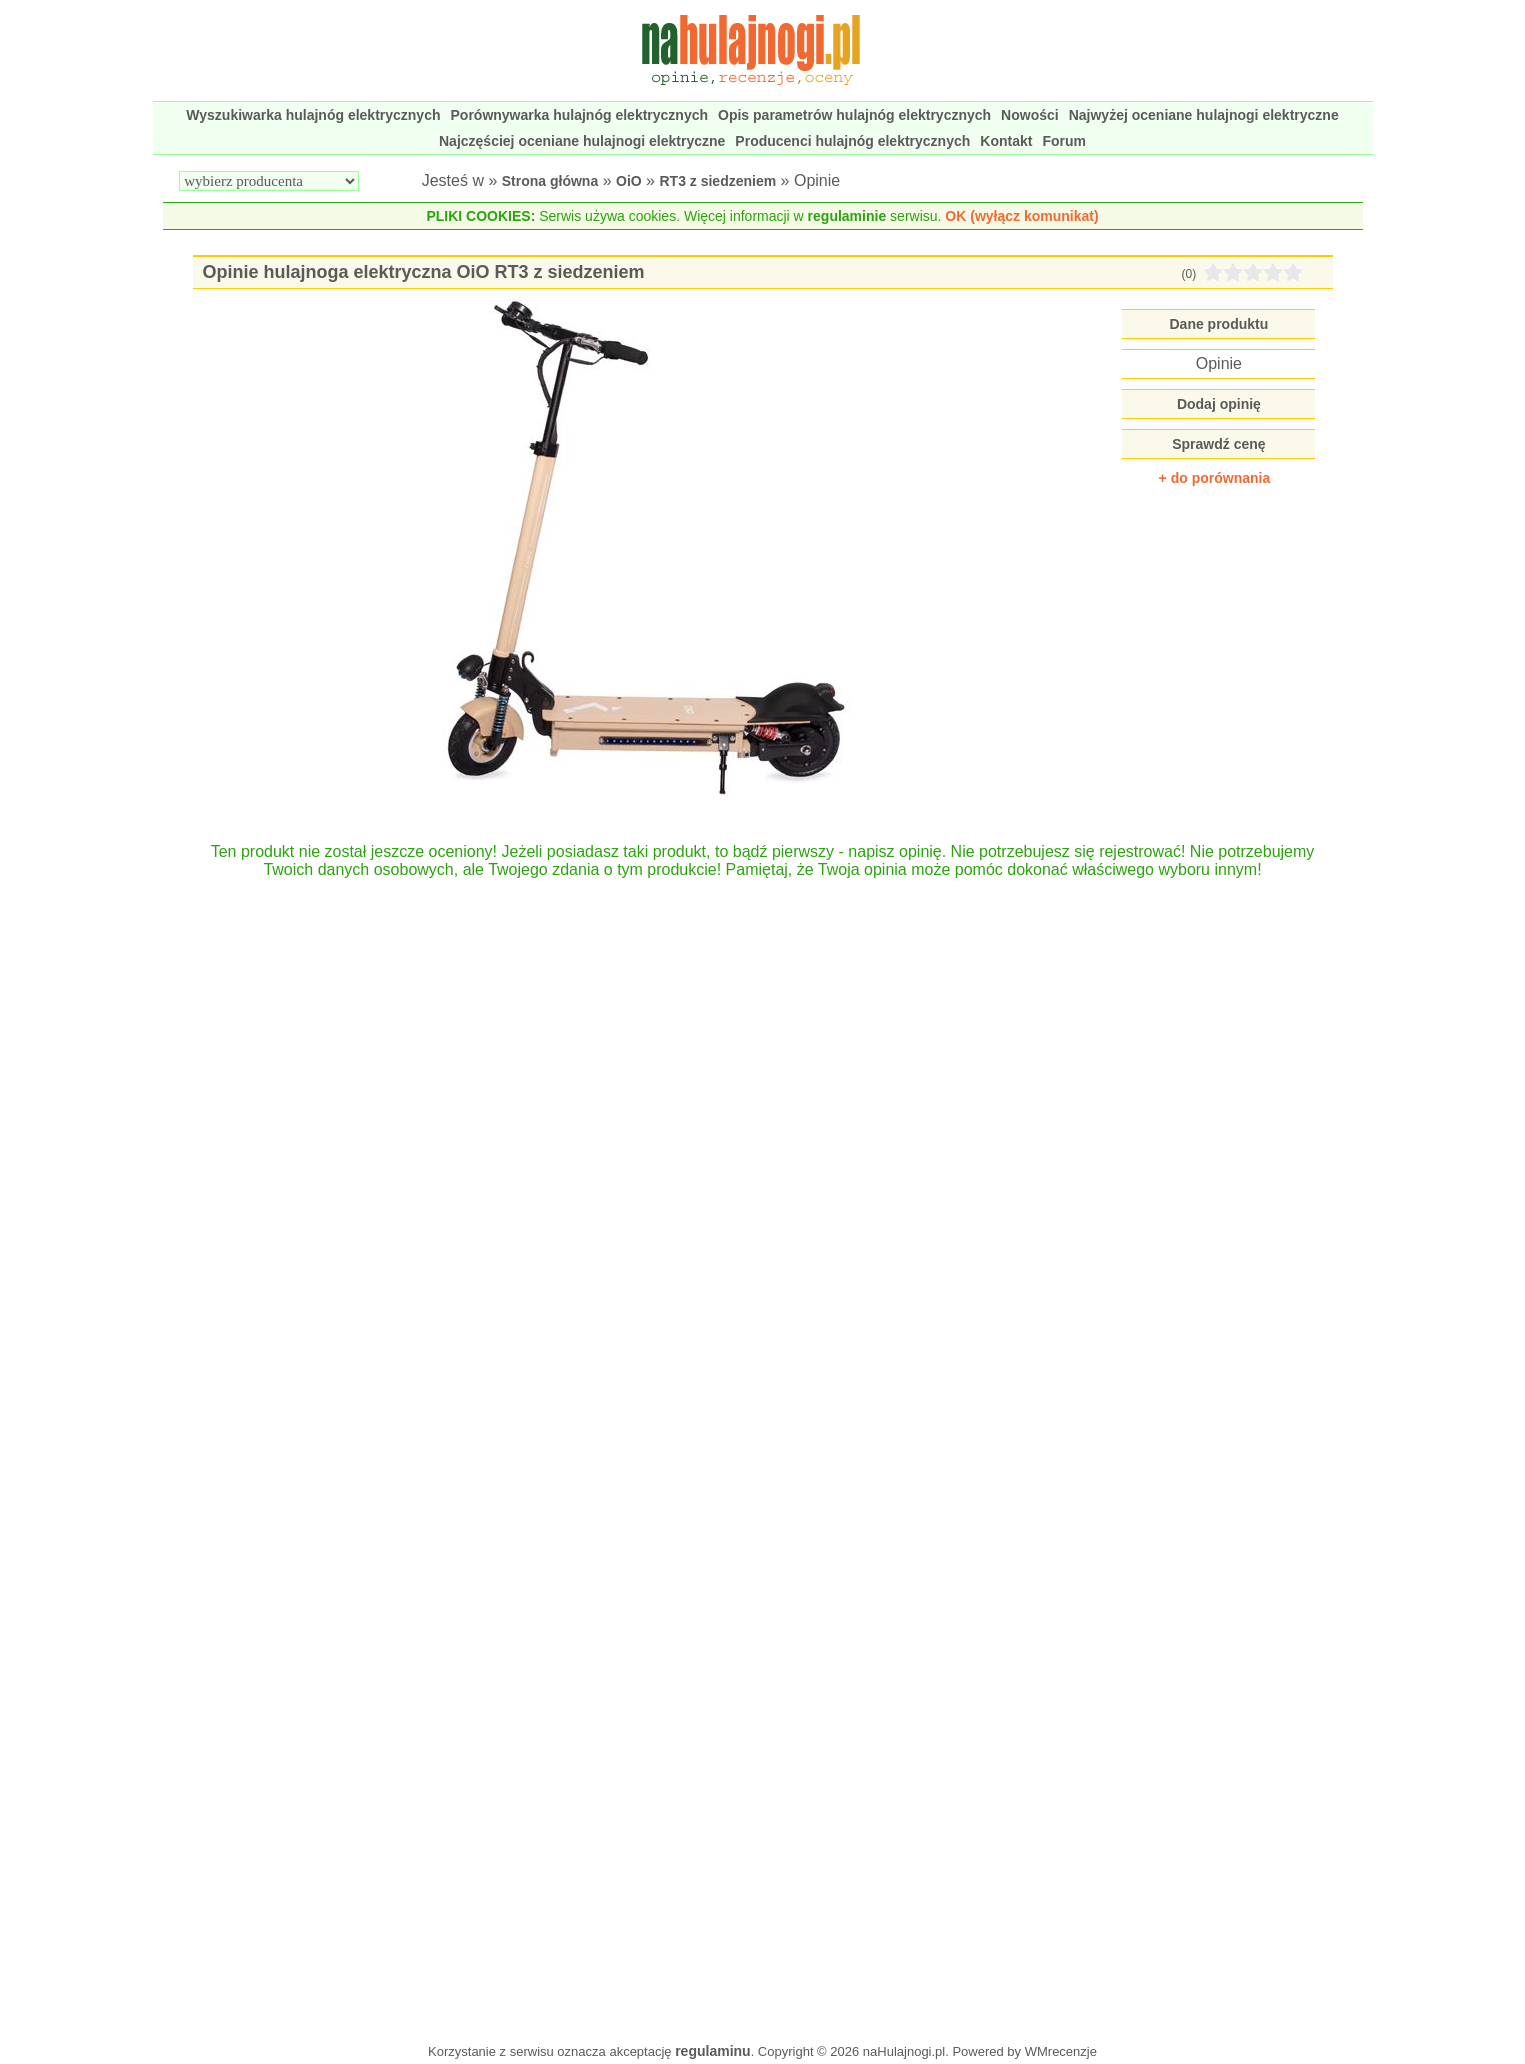 The width and height of the screenshot is (1525, 2064). I want to click on Porównywarka hulajnóg elektrycznych, so click(580, 115).